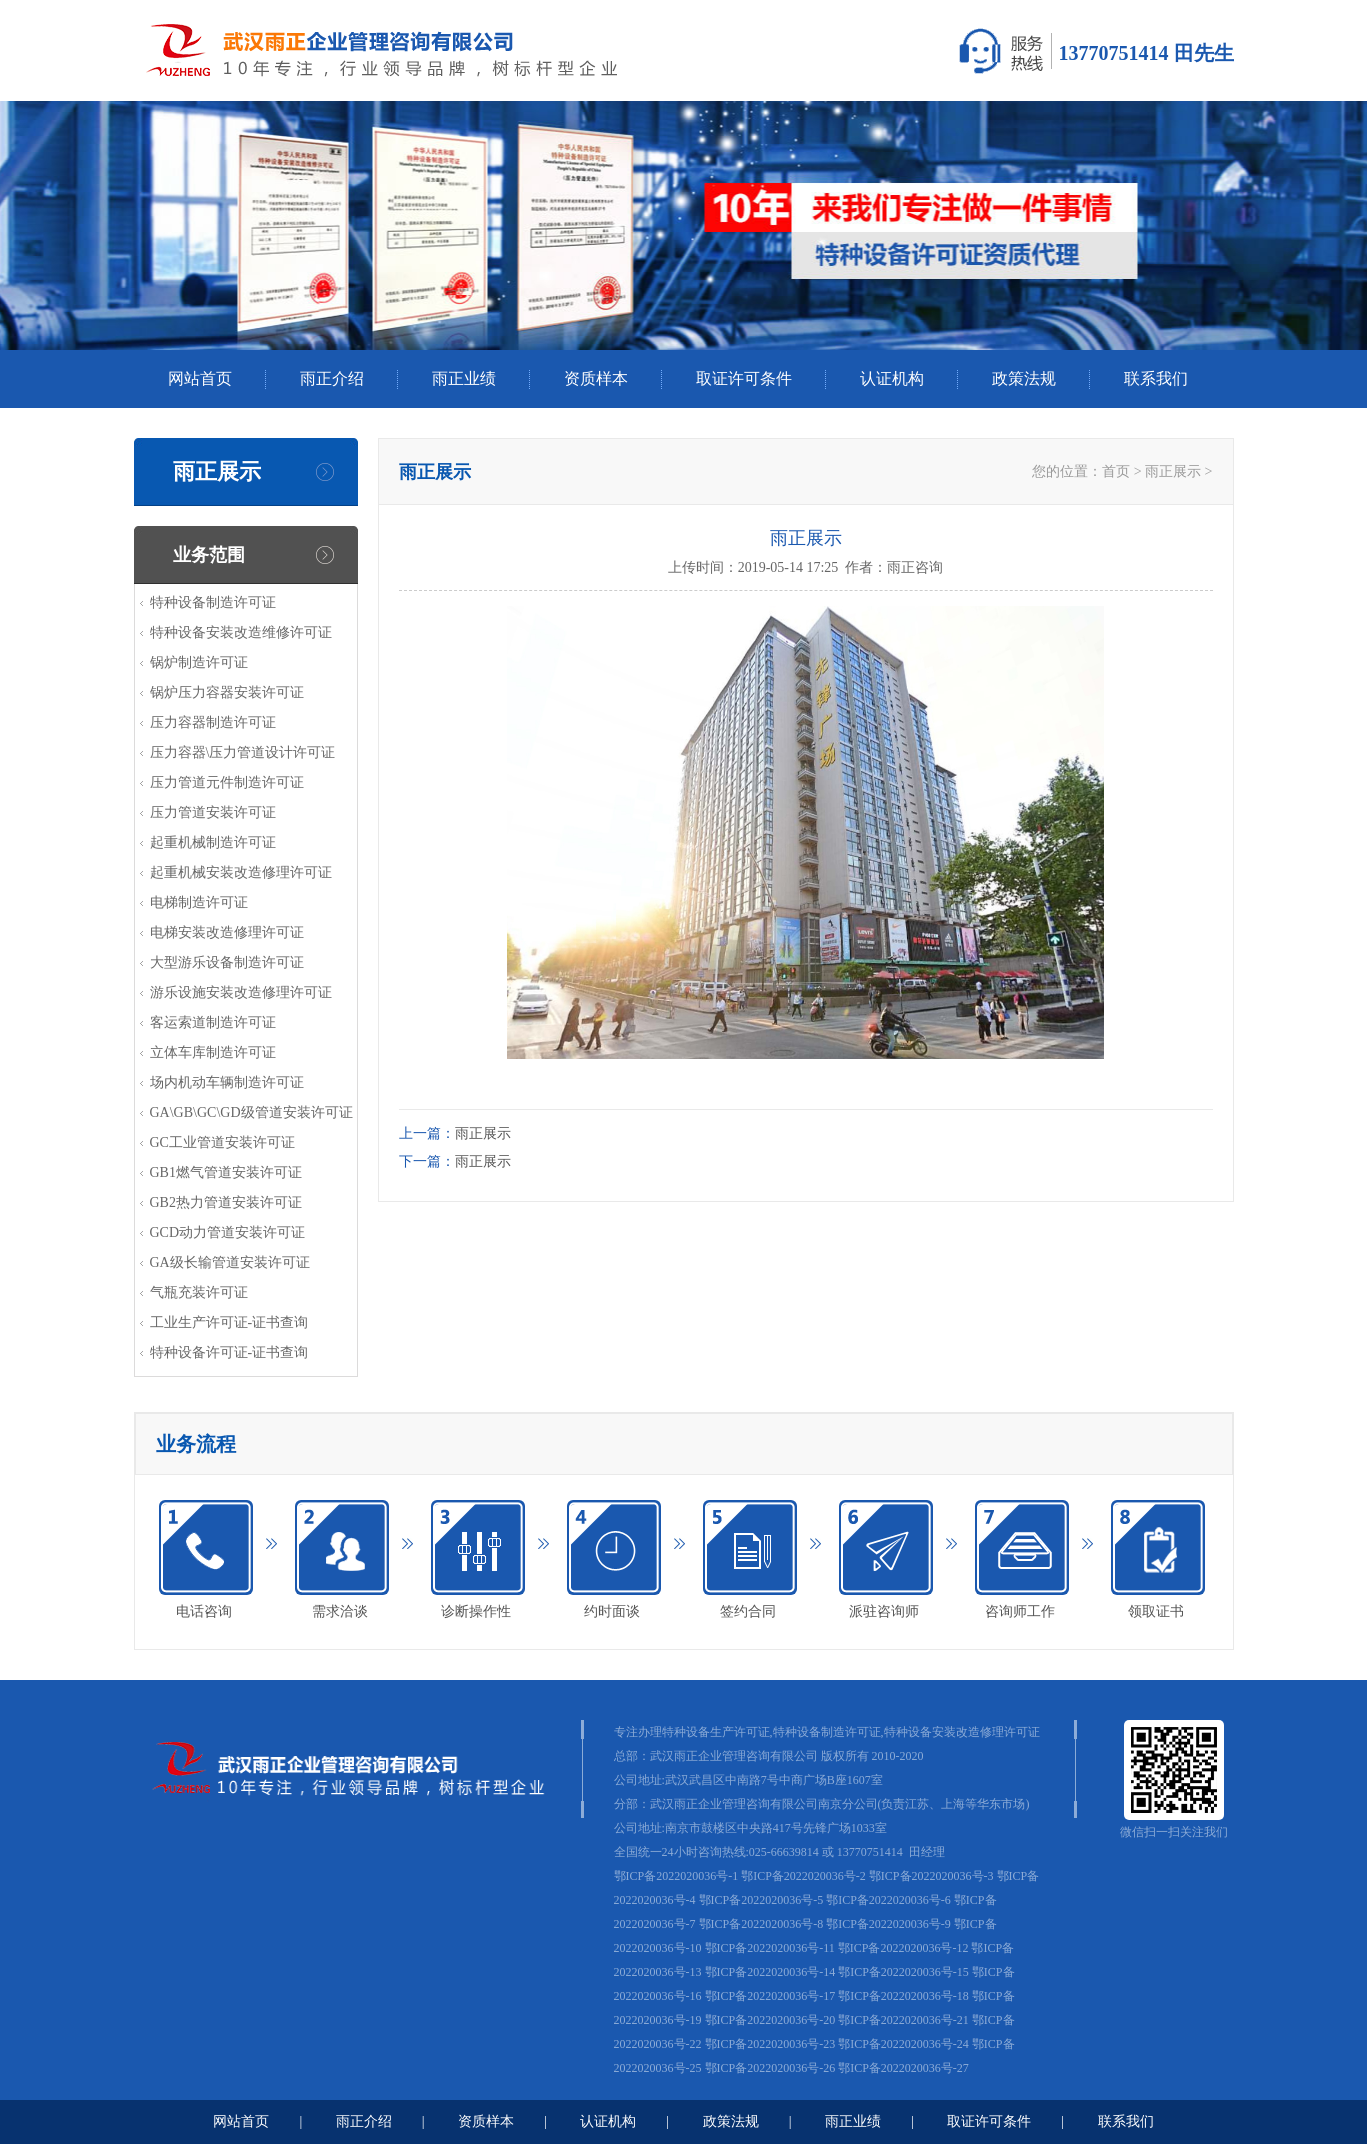  What do you see at coordinates (770, 1972) in the screenshot?
I see `鄂ICP备2022020036号-14` at bounding box center [770, 1972].